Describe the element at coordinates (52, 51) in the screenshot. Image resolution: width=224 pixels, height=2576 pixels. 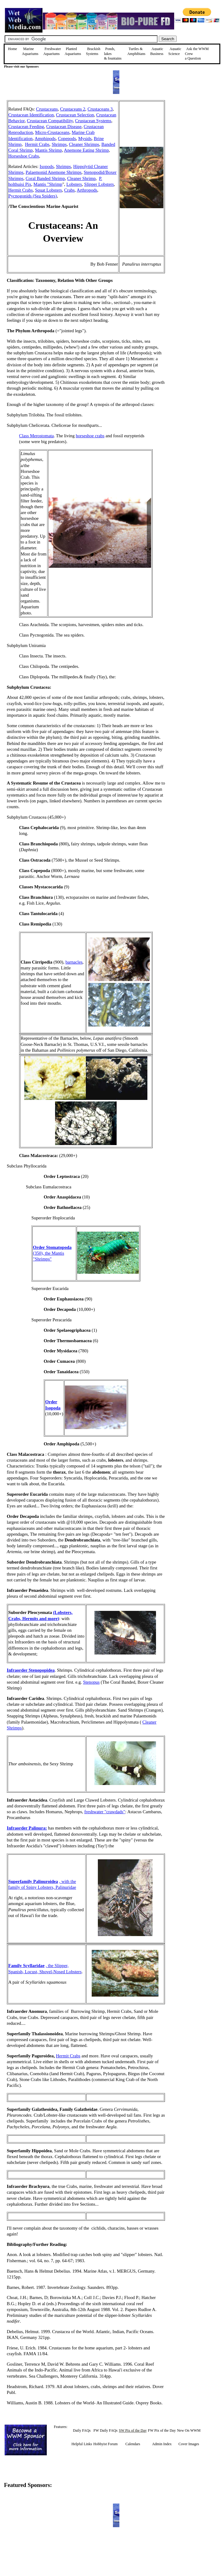
I see `Freshwater Aquariums` at that location.